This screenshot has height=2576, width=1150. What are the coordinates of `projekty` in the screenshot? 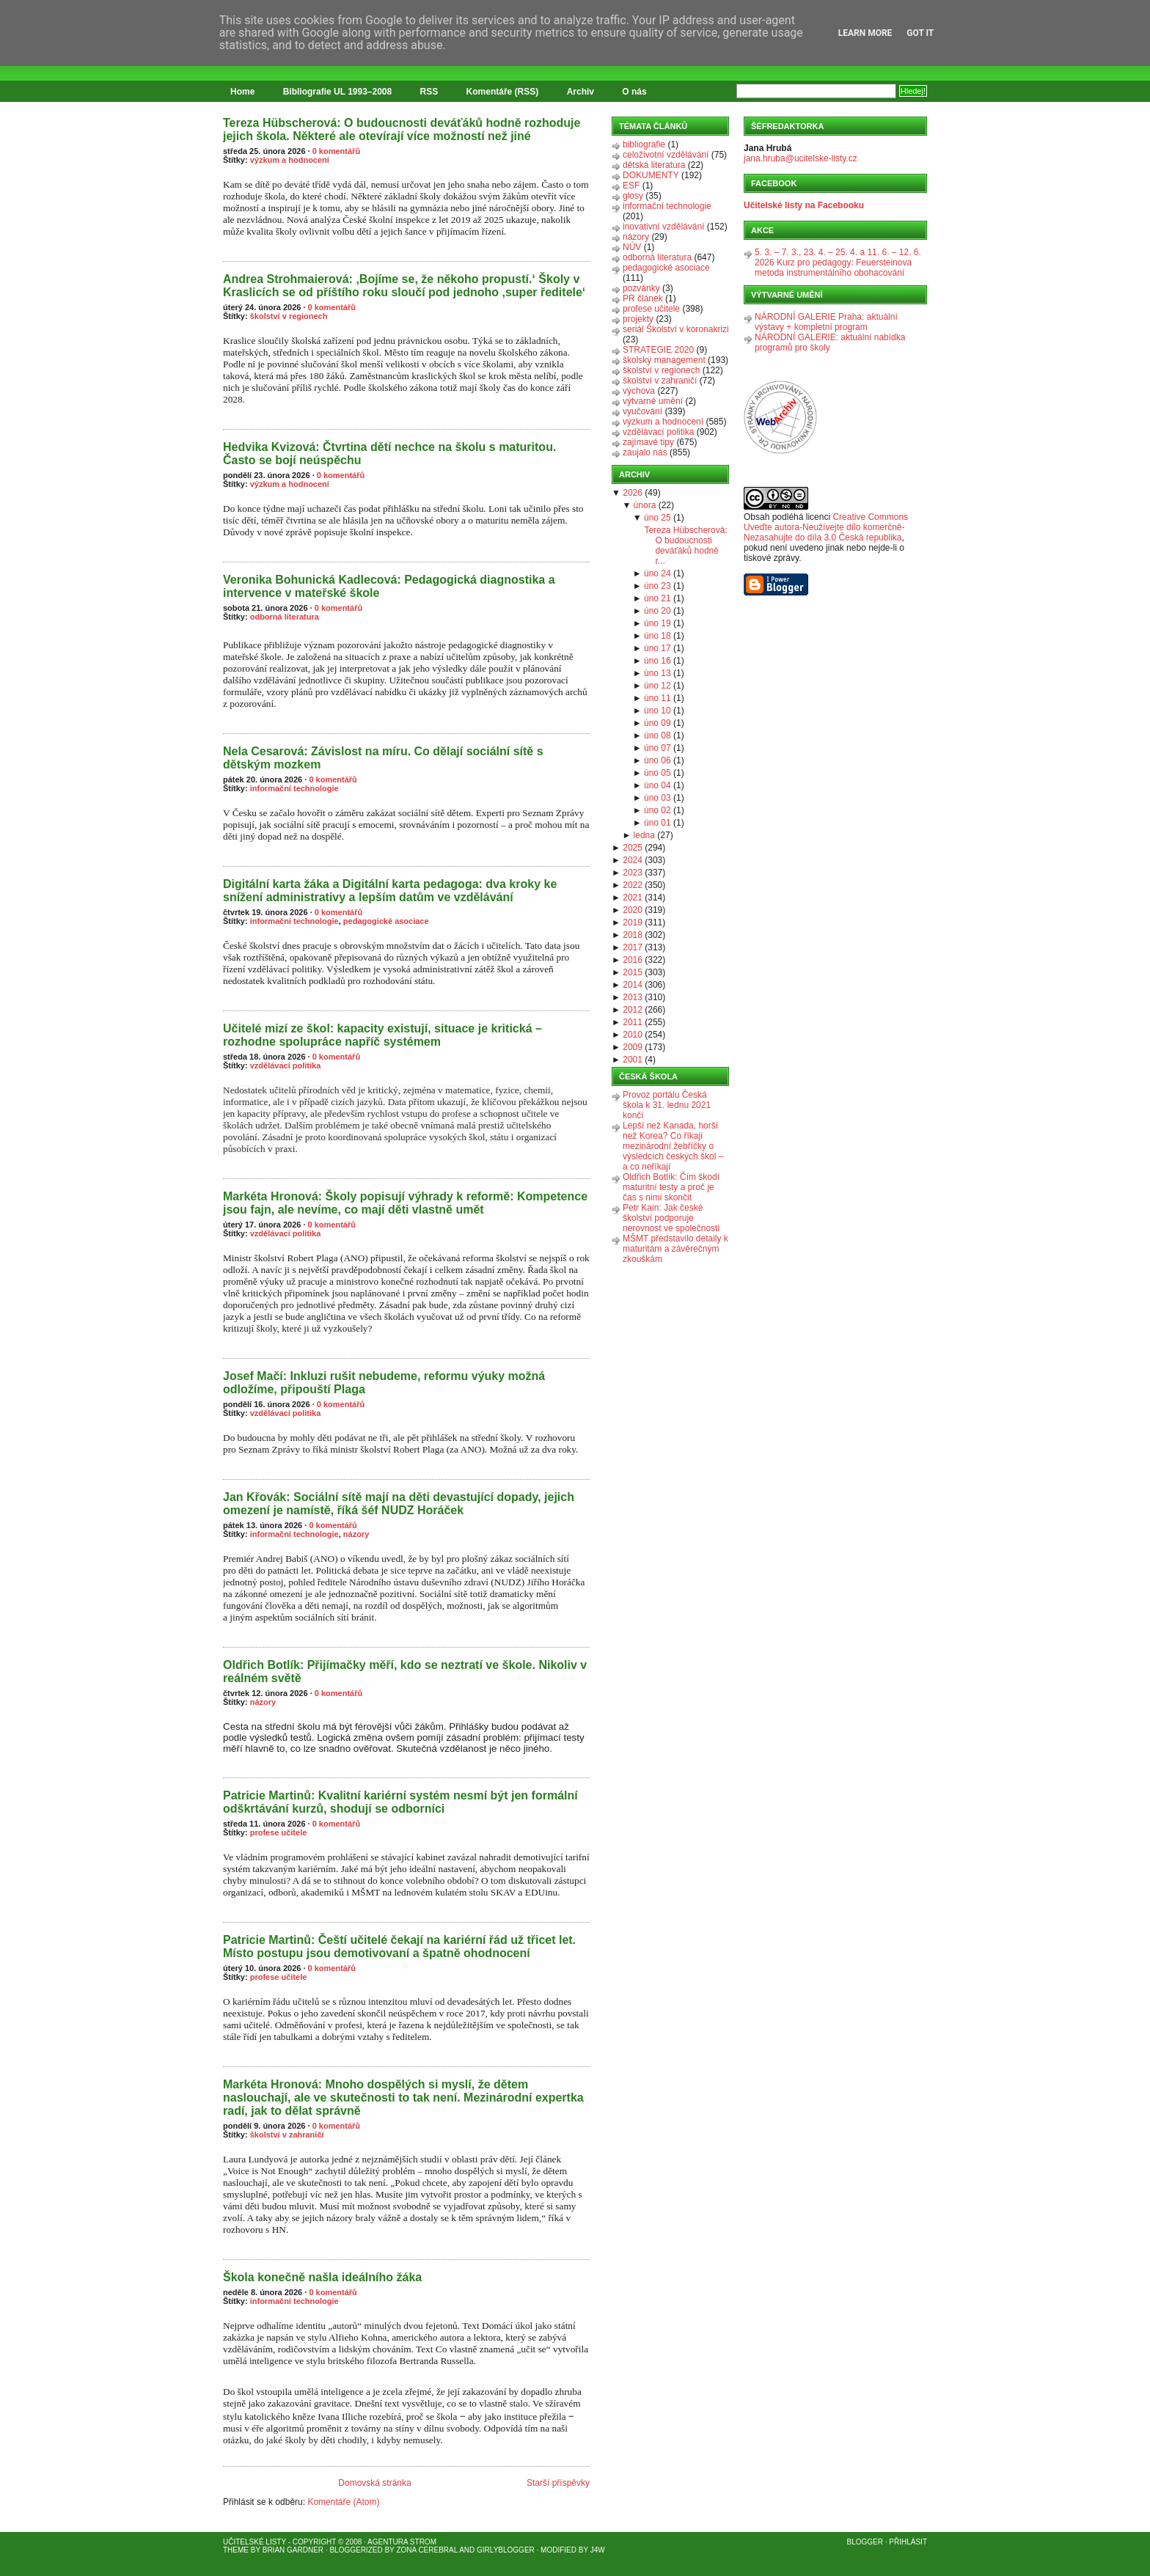 It's located at (638, 319).